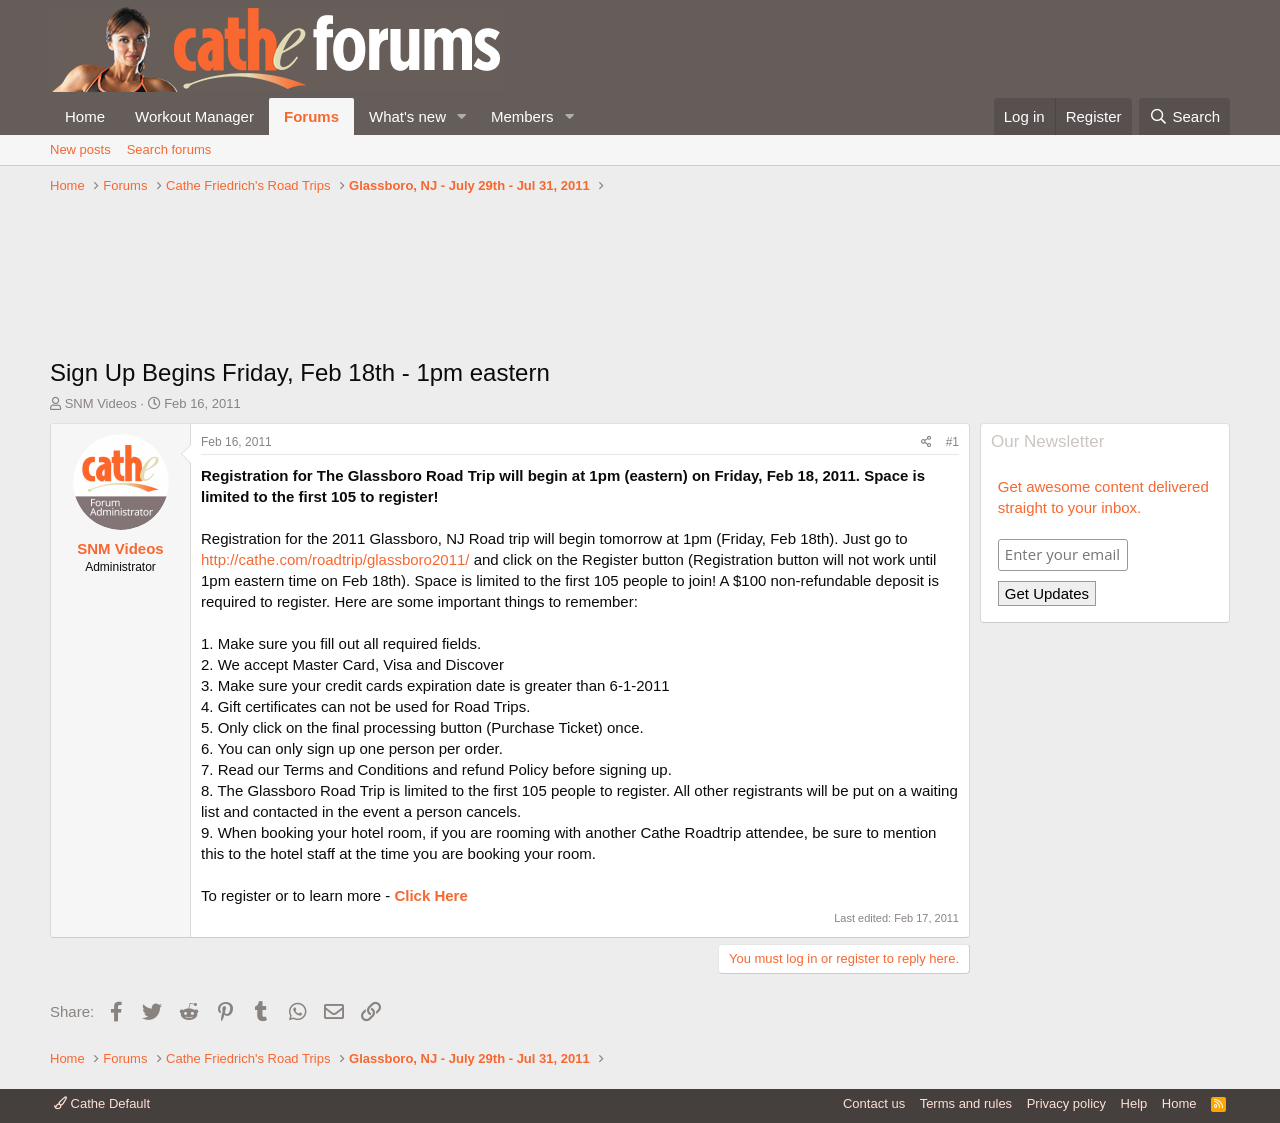 Image resolution: width=1280 pixels, height=1123 pixels. What do you see at coordinates (169, 149) in the screenshot?
I see `Search forums` at bounding box center [169, 149].